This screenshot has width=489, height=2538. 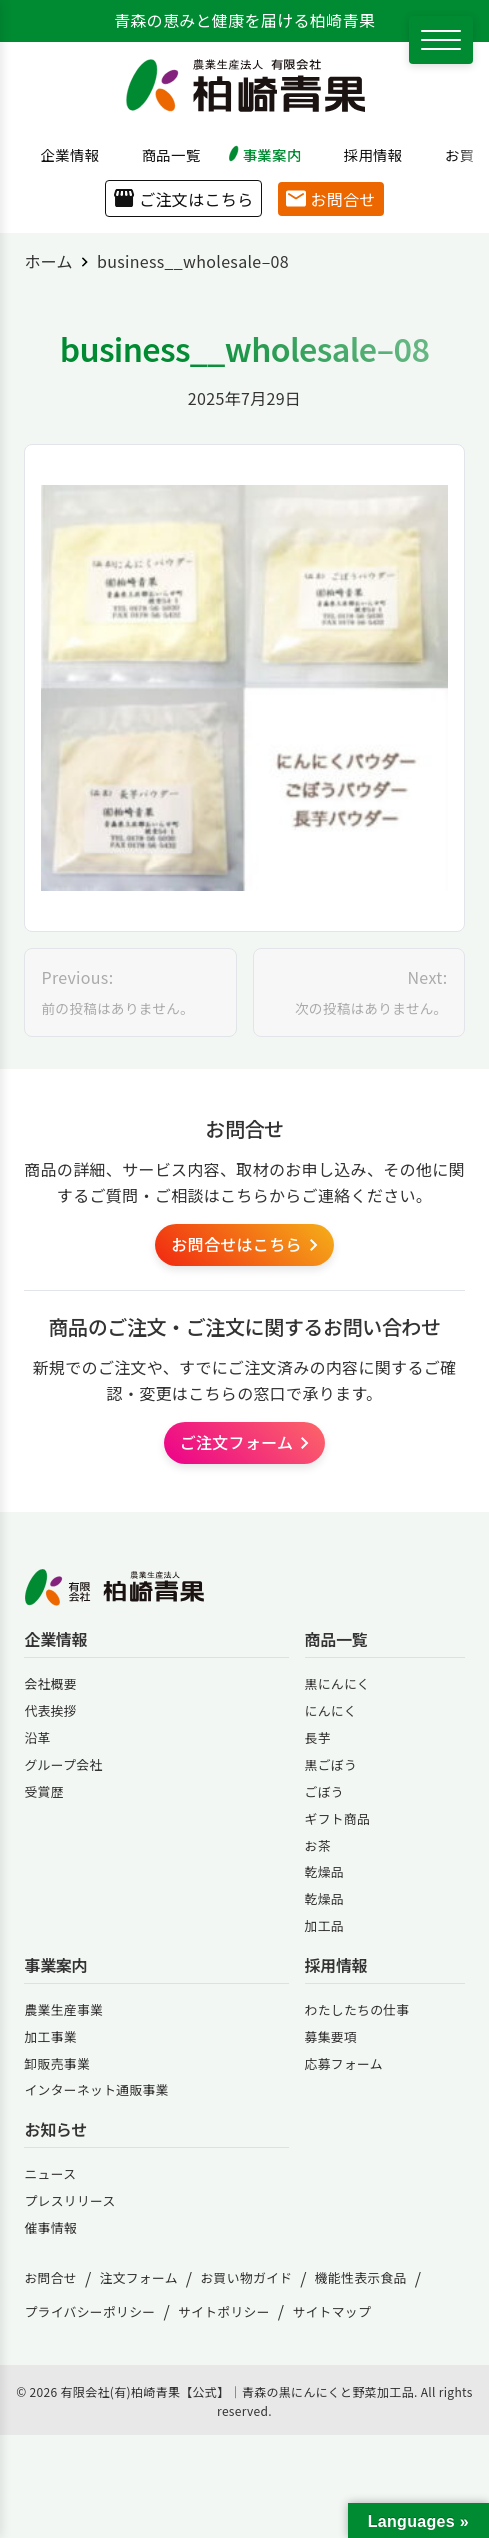 What do you see at coordinates (43, 1791) in the screenshot?
I see `受賞歴` at bounding box center [43, 1791].